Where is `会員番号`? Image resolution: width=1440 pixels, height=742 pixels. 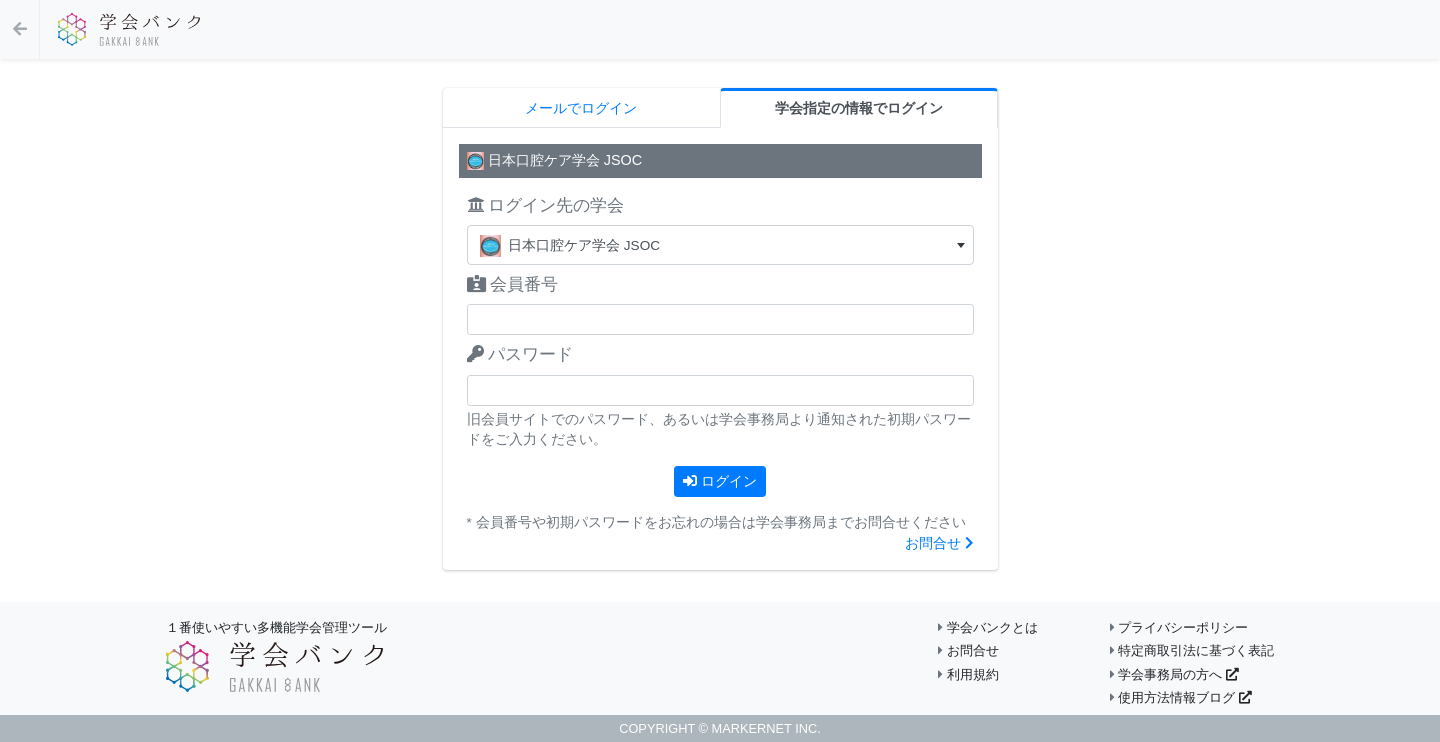 会員番号 is located at coordinates (513, 284).